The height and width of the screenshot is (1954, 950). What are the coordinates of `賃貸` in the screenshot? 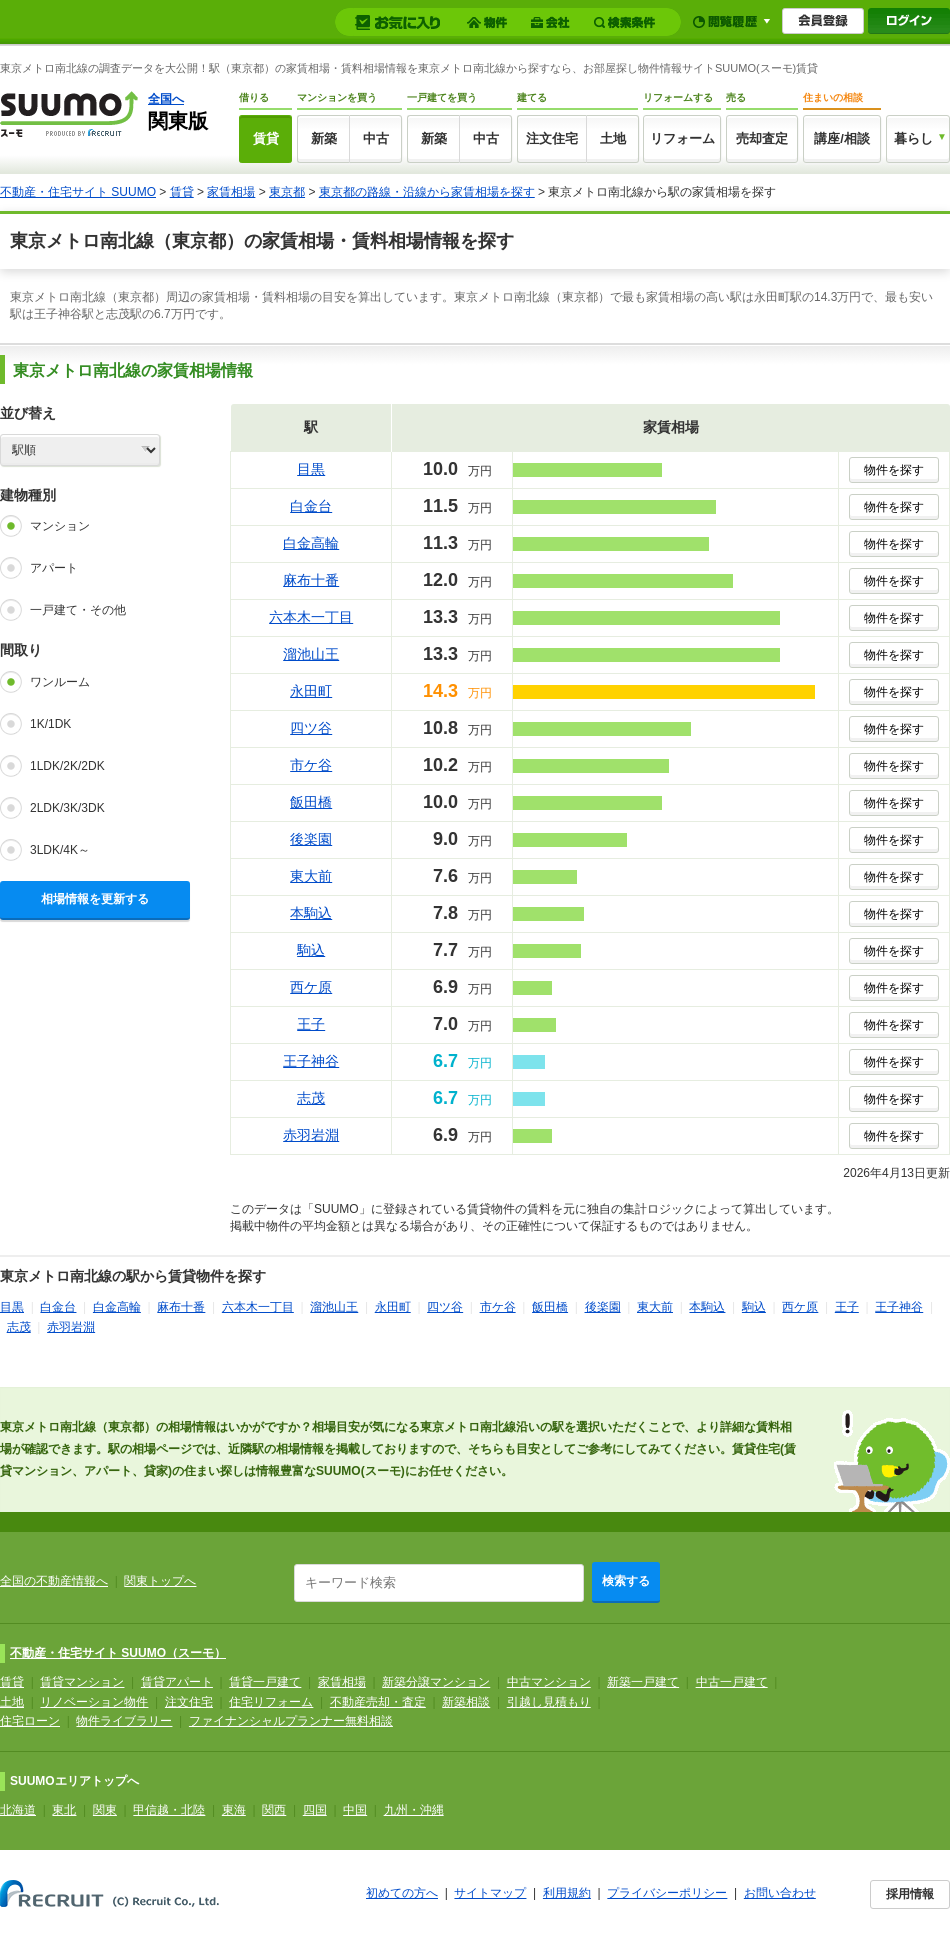 It's located at (266, 138).